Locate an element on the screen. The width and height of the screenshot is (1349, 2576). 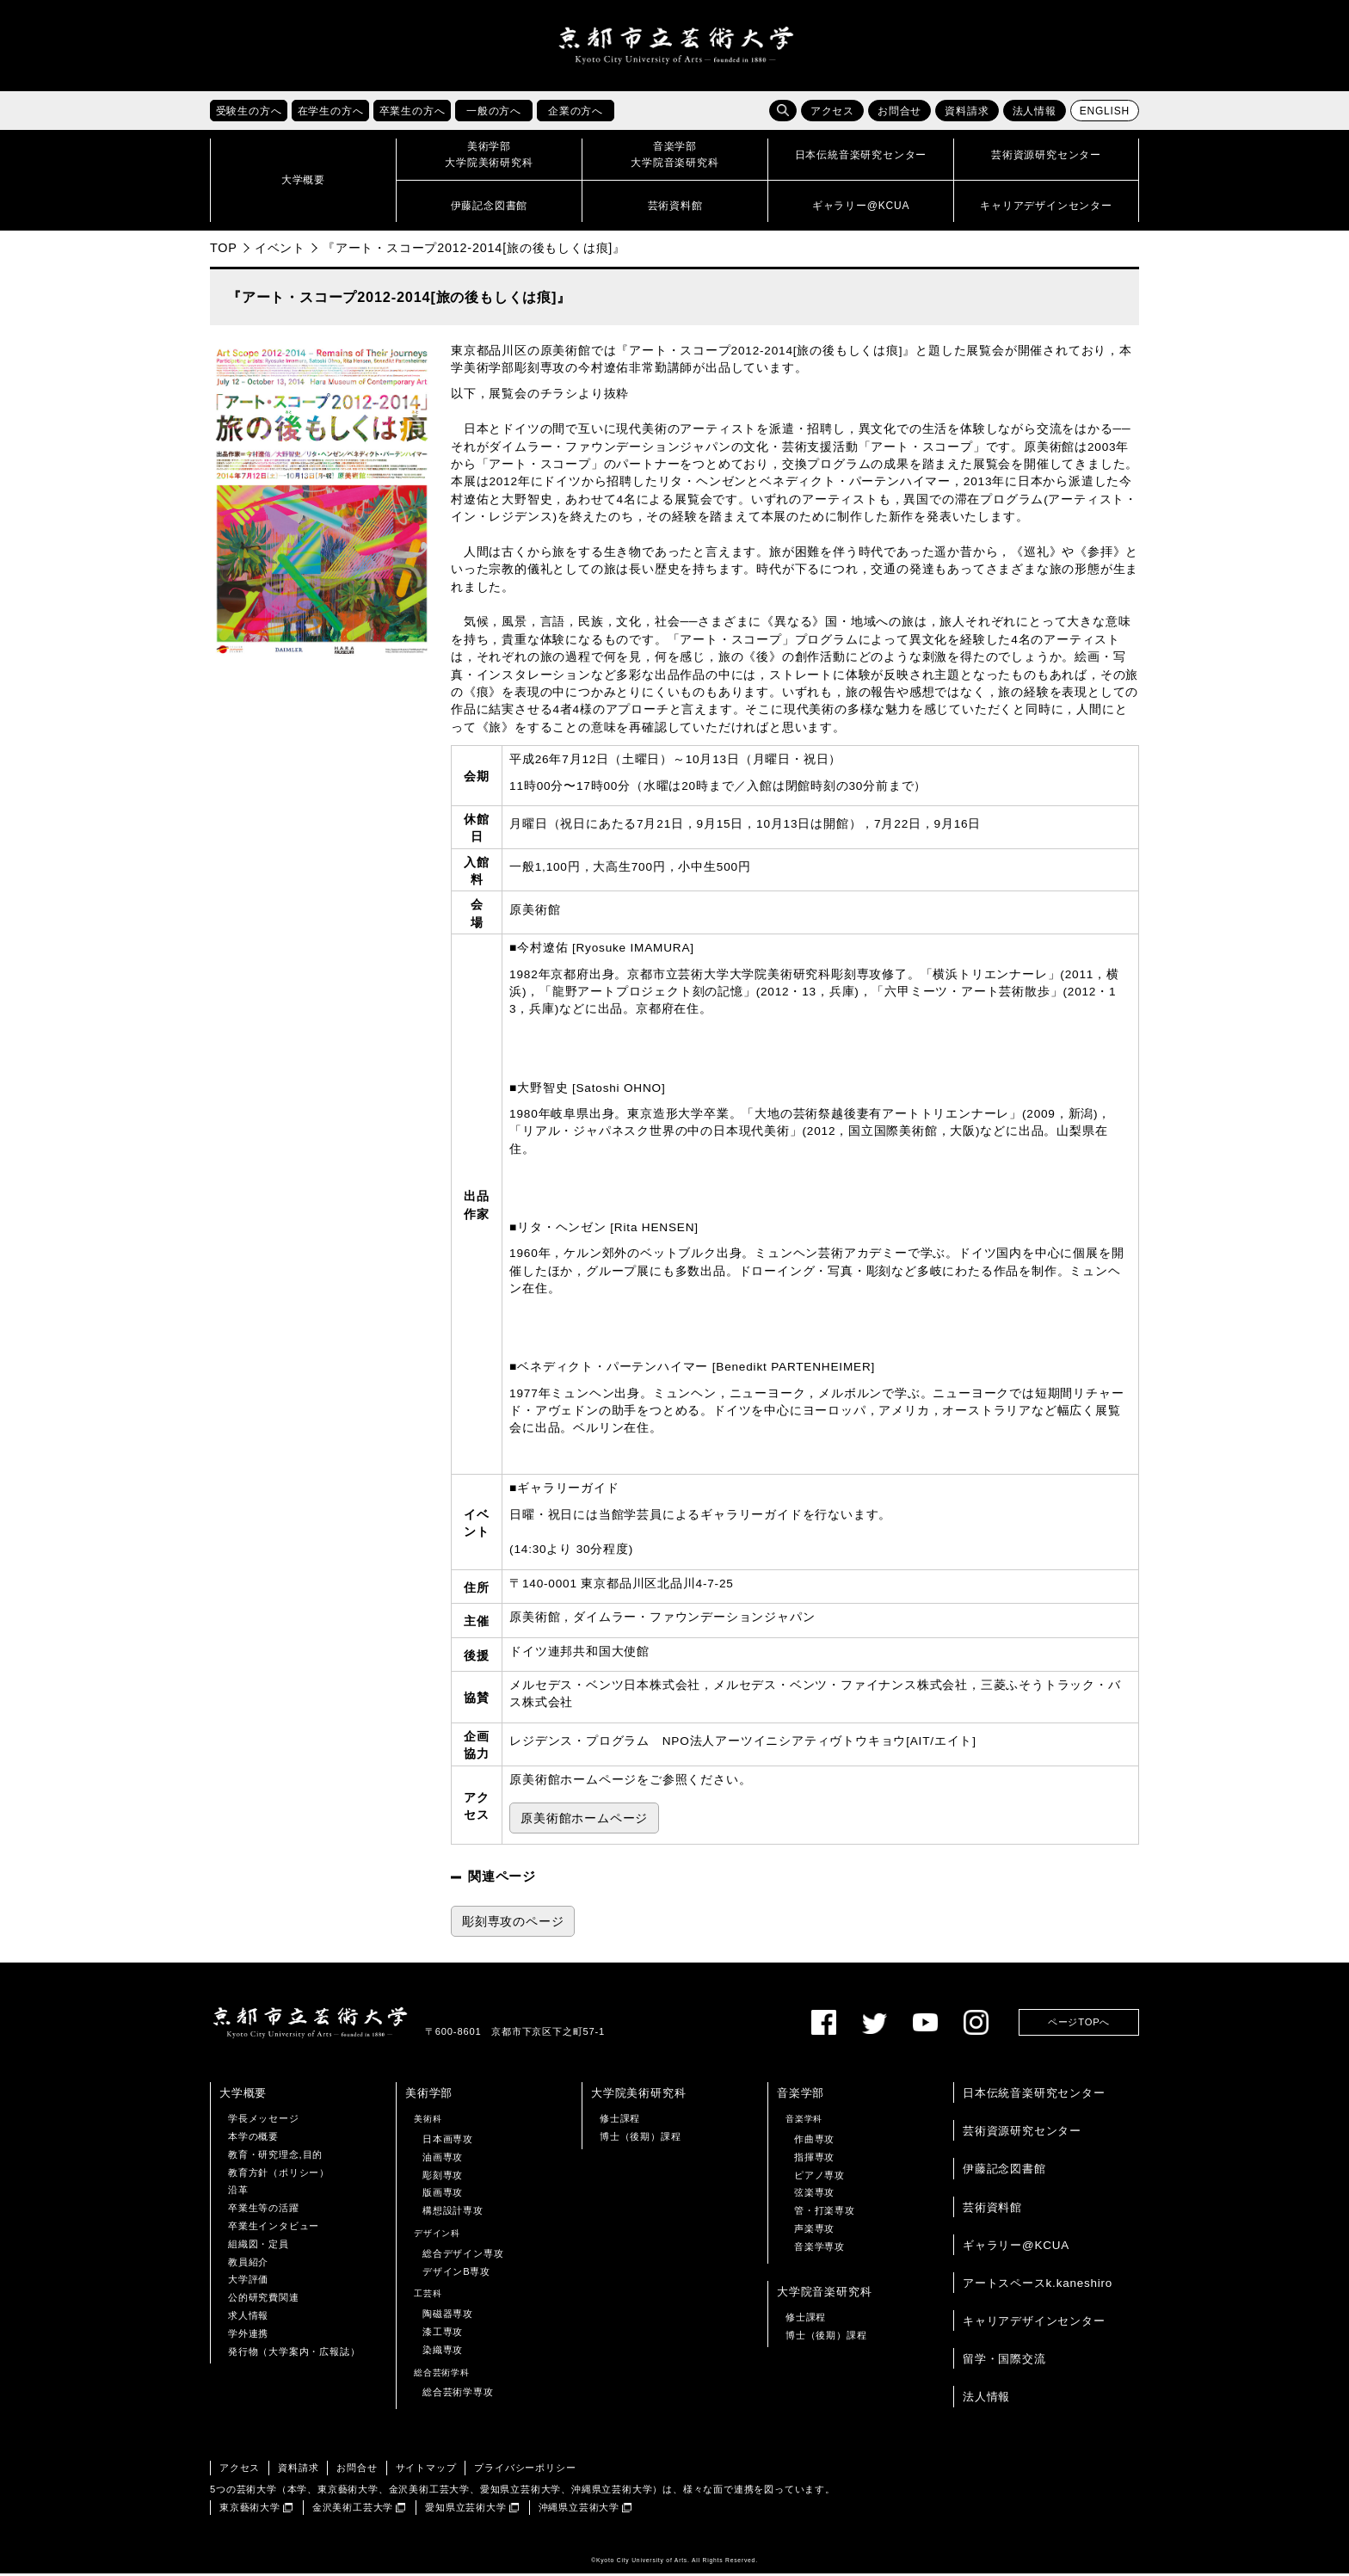
美術学部 is located at coordinates (429, 2096).